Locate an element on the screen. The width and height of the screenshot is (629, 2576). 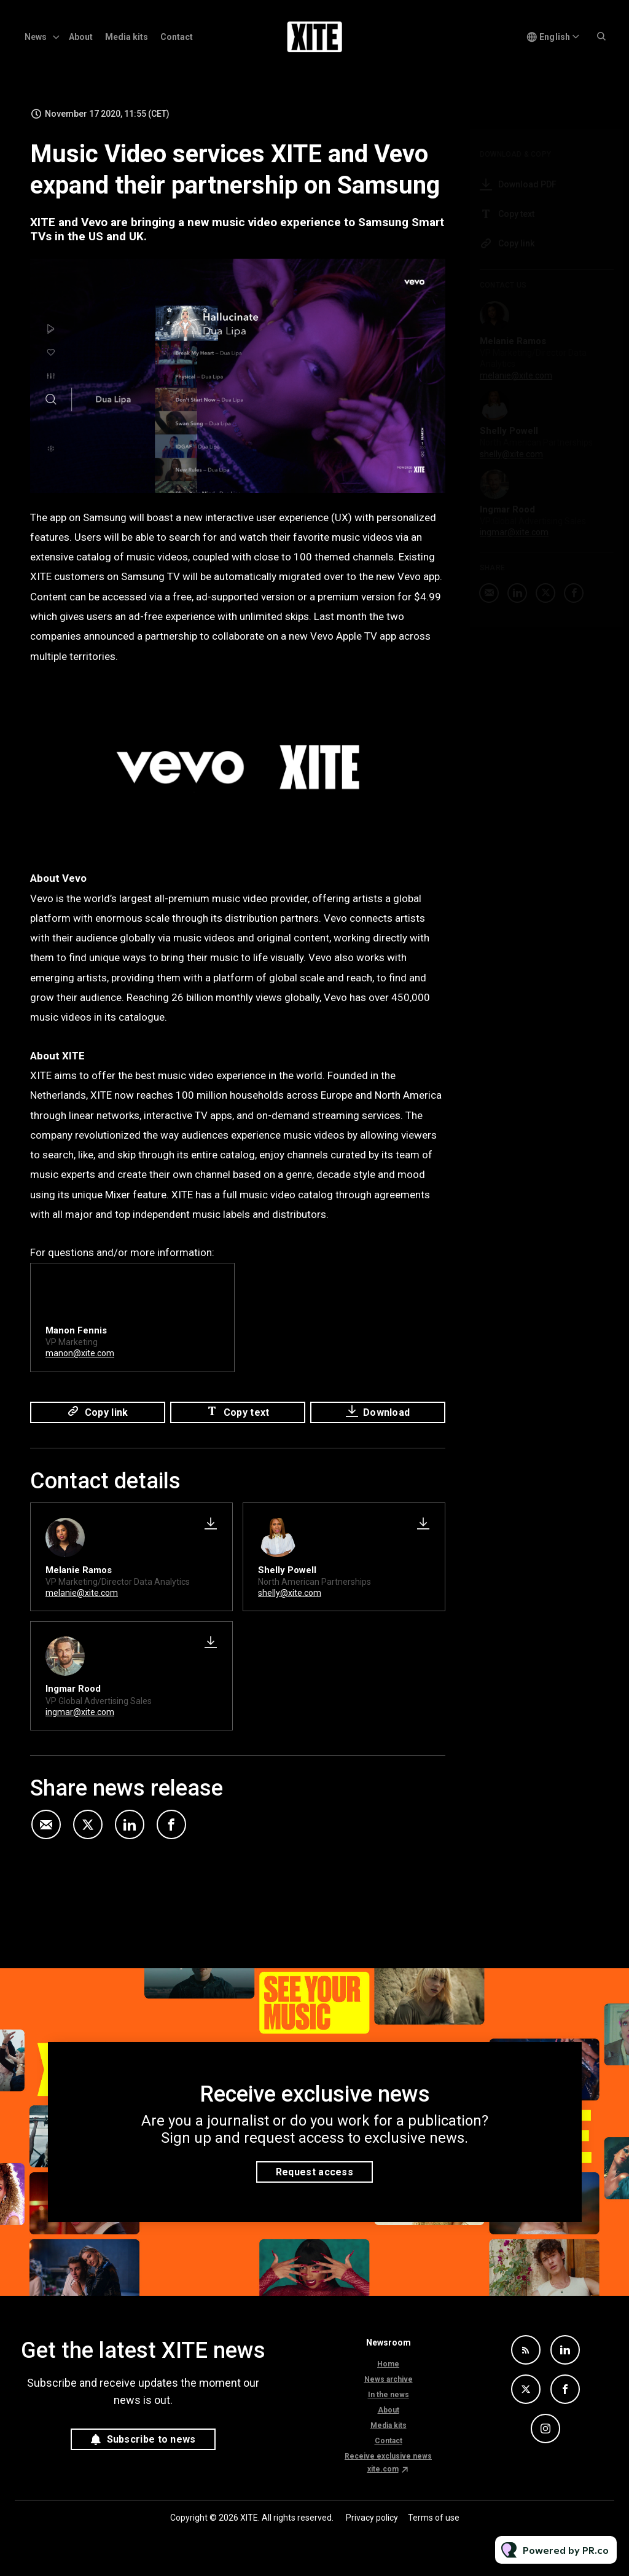
ingmar@xite.com is located at coordinates (79, 1712).